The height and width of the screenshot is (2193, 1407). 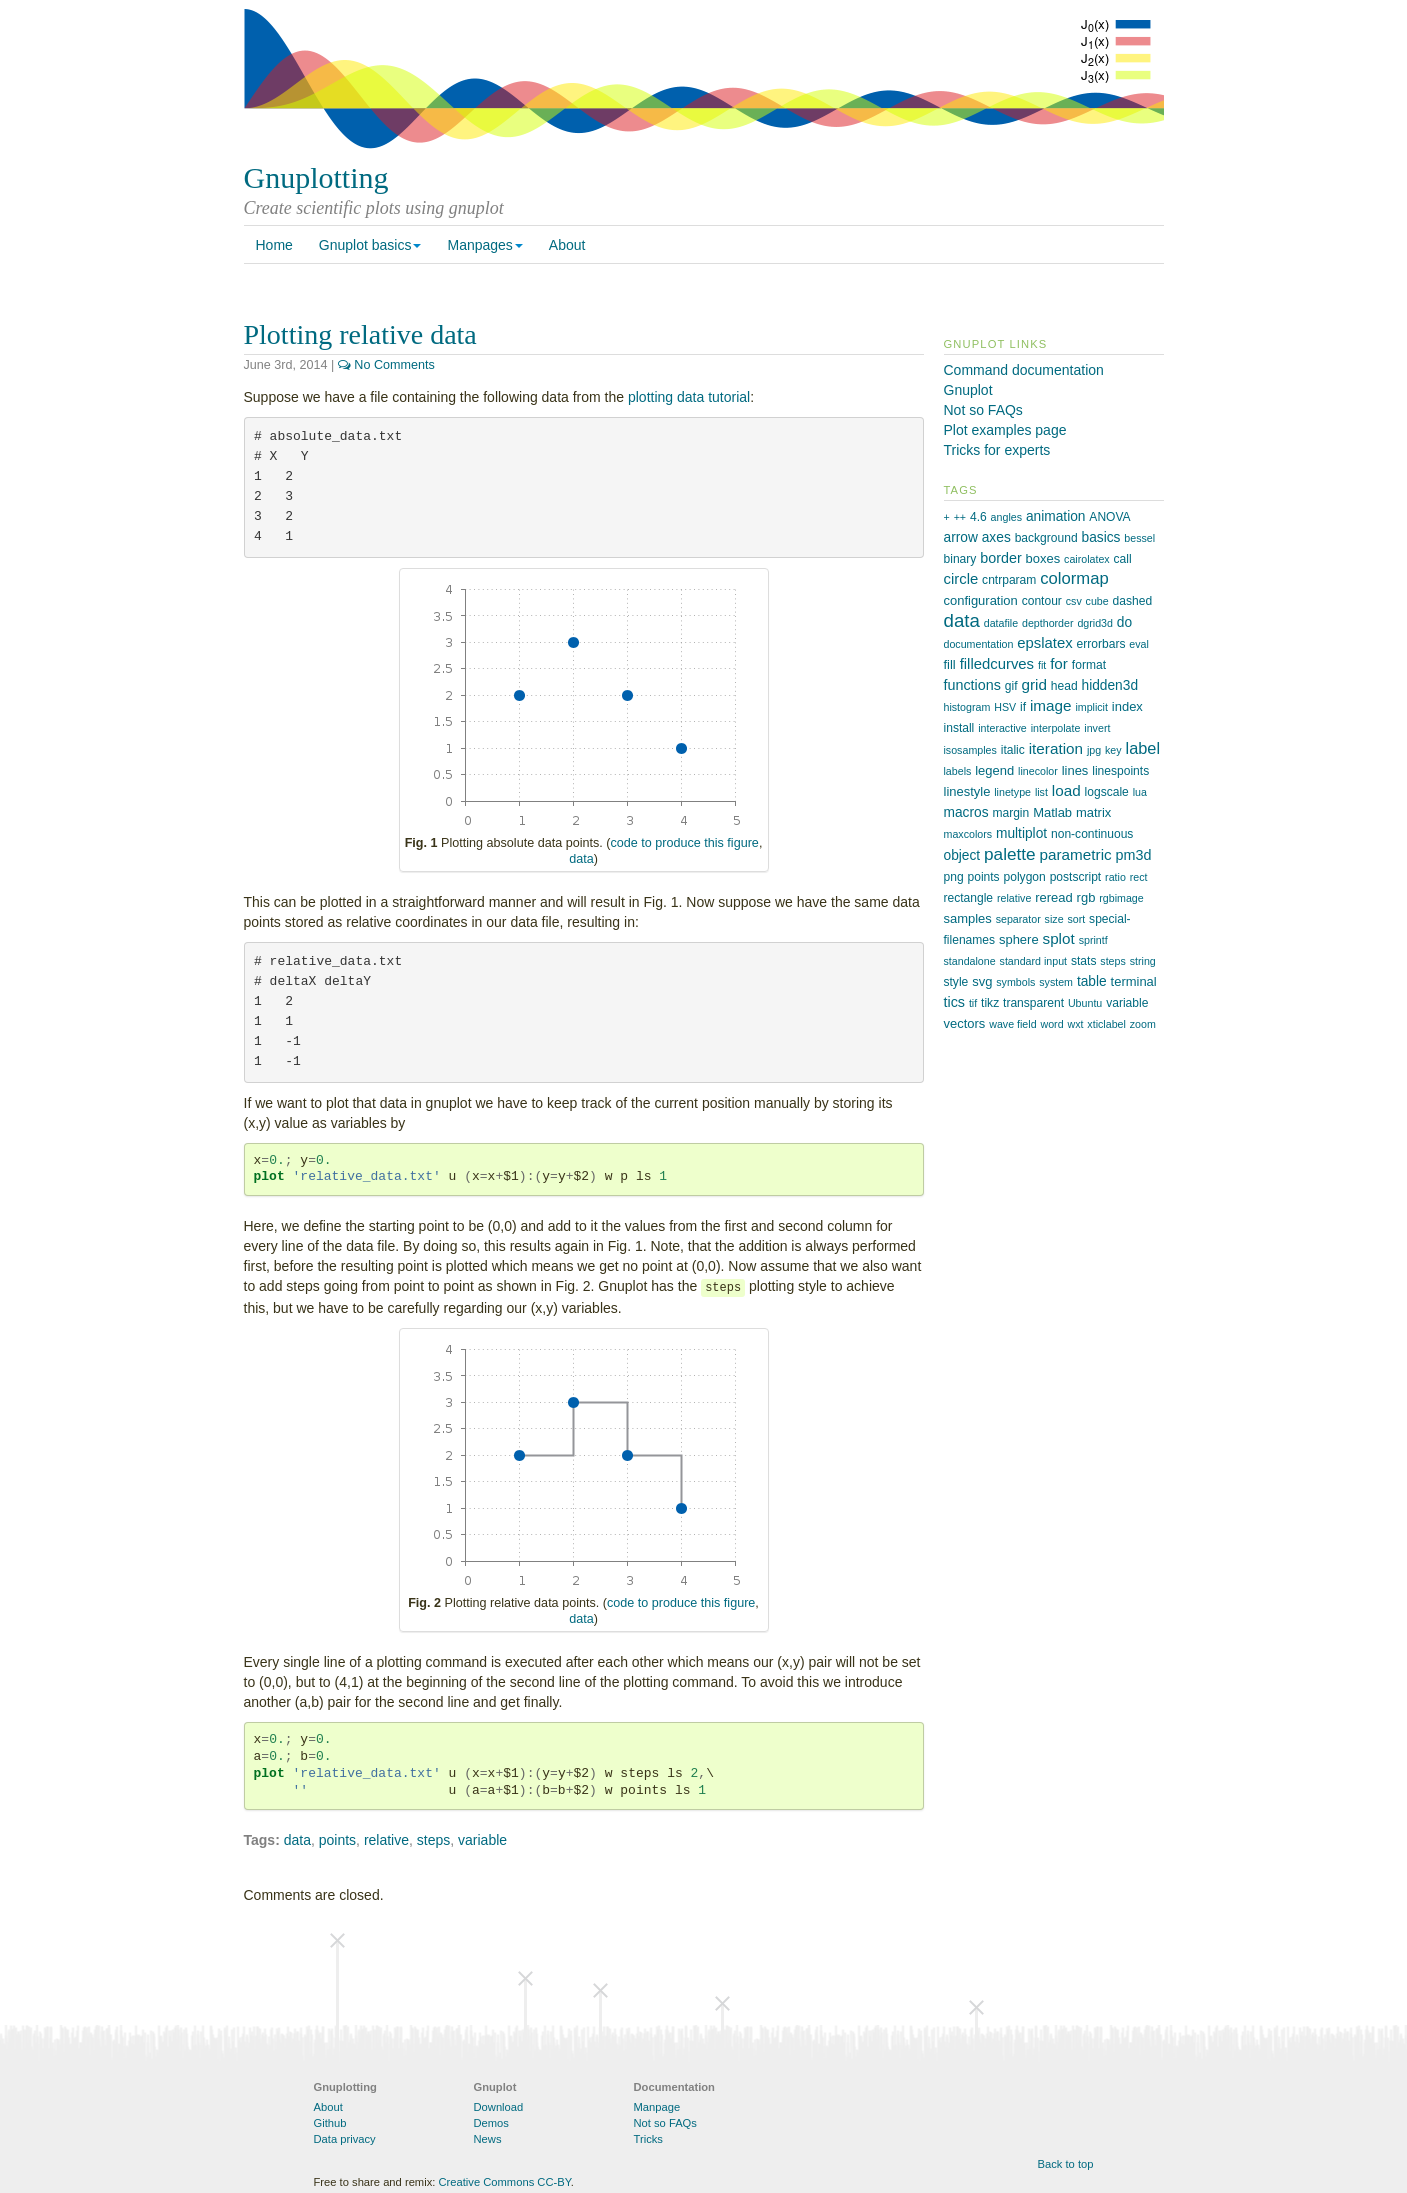 I want to click on svg [svg (3 items)], so click(x=982, y=981).